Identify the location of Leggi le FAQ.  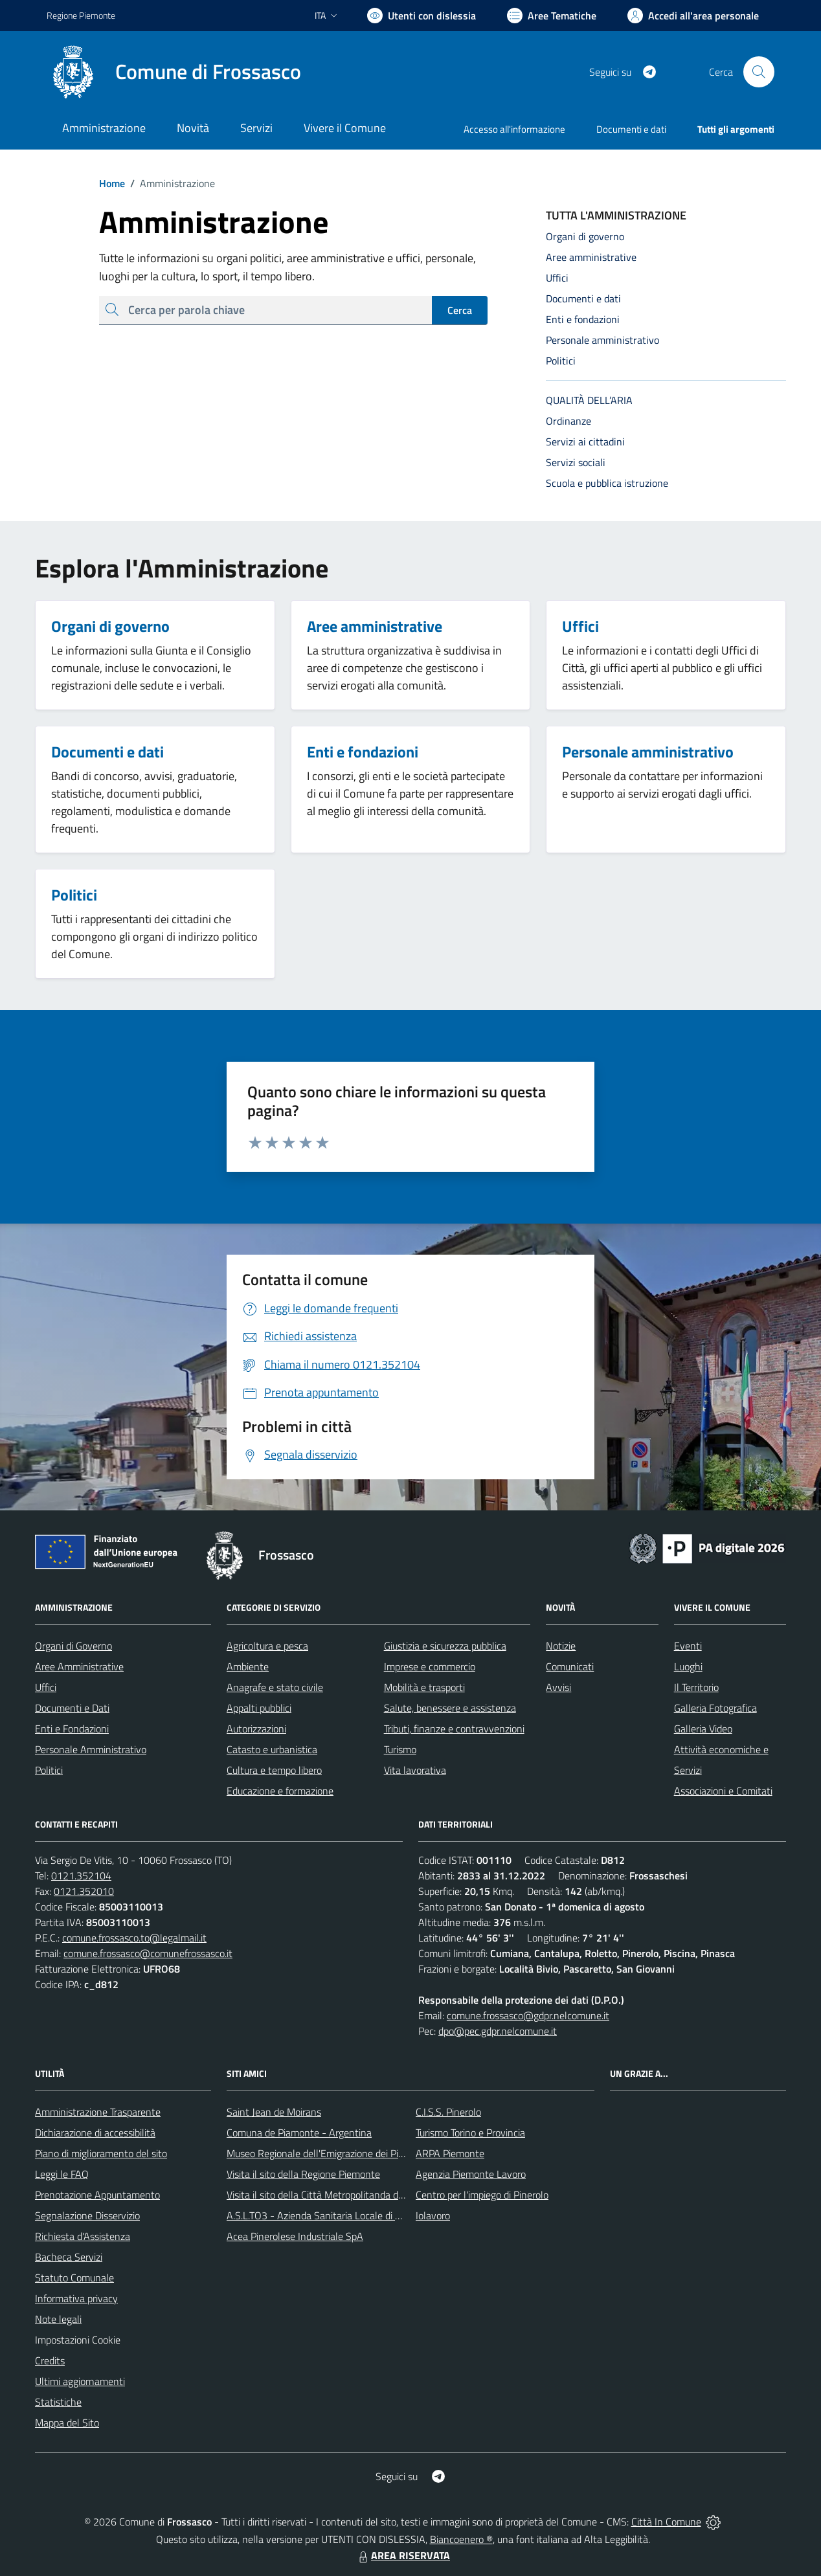
(62, 2174).